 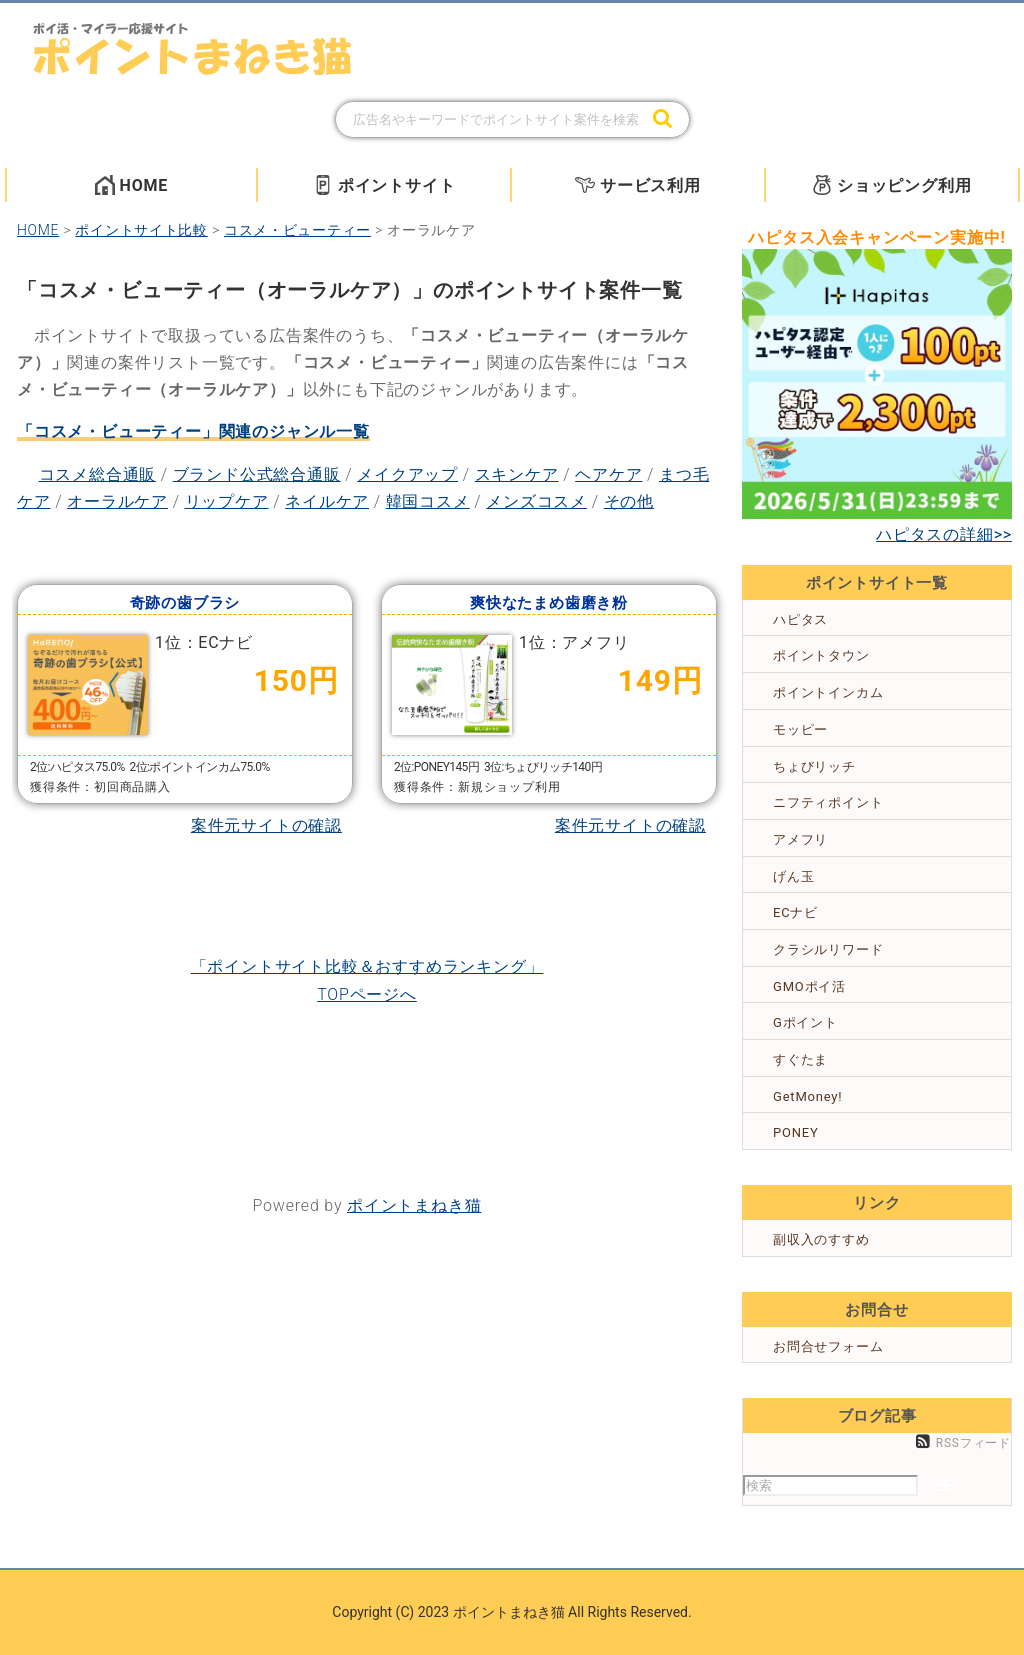 I want to click on Gポイント, so click(x=805, y=1022).